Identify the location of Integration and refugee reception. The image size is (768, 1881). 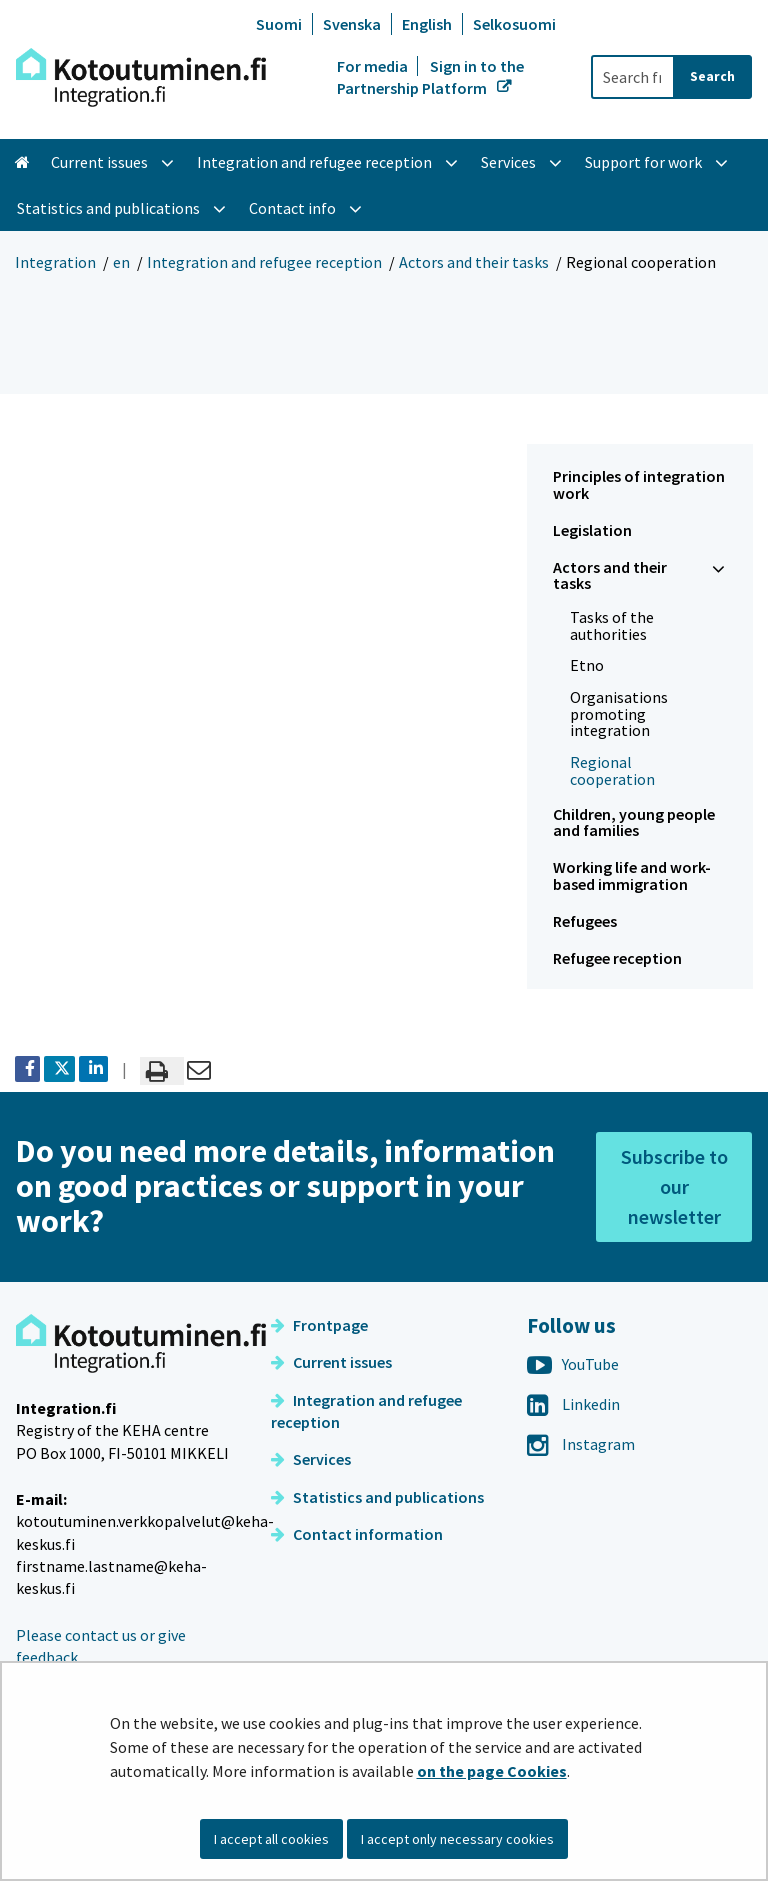
(264, 262).